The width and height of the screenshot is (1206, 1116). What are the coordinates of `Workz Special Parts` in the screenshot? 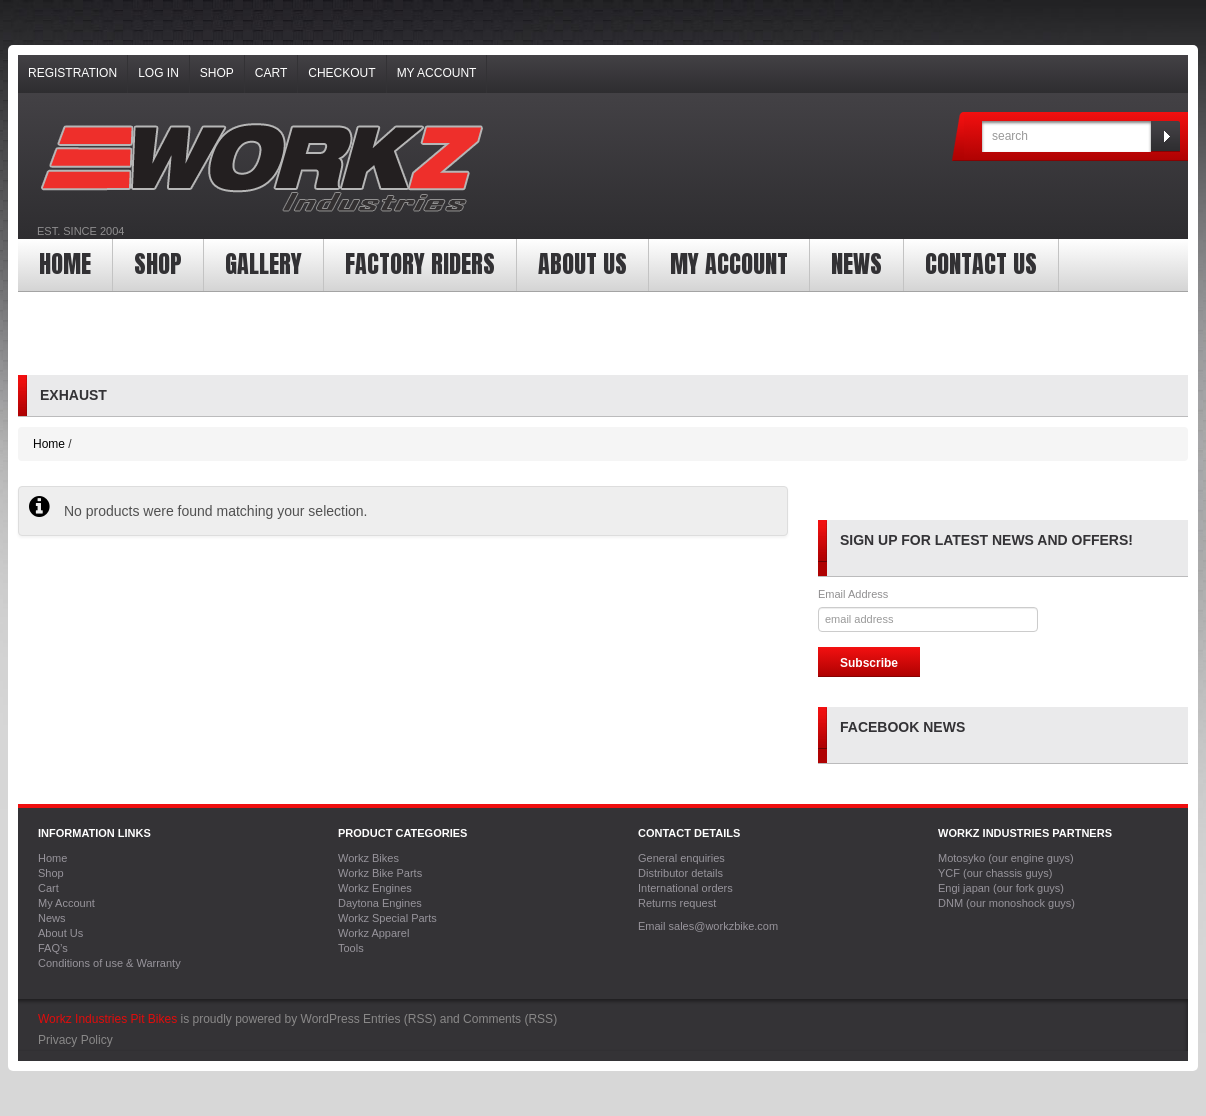 It's located at (387, 918).